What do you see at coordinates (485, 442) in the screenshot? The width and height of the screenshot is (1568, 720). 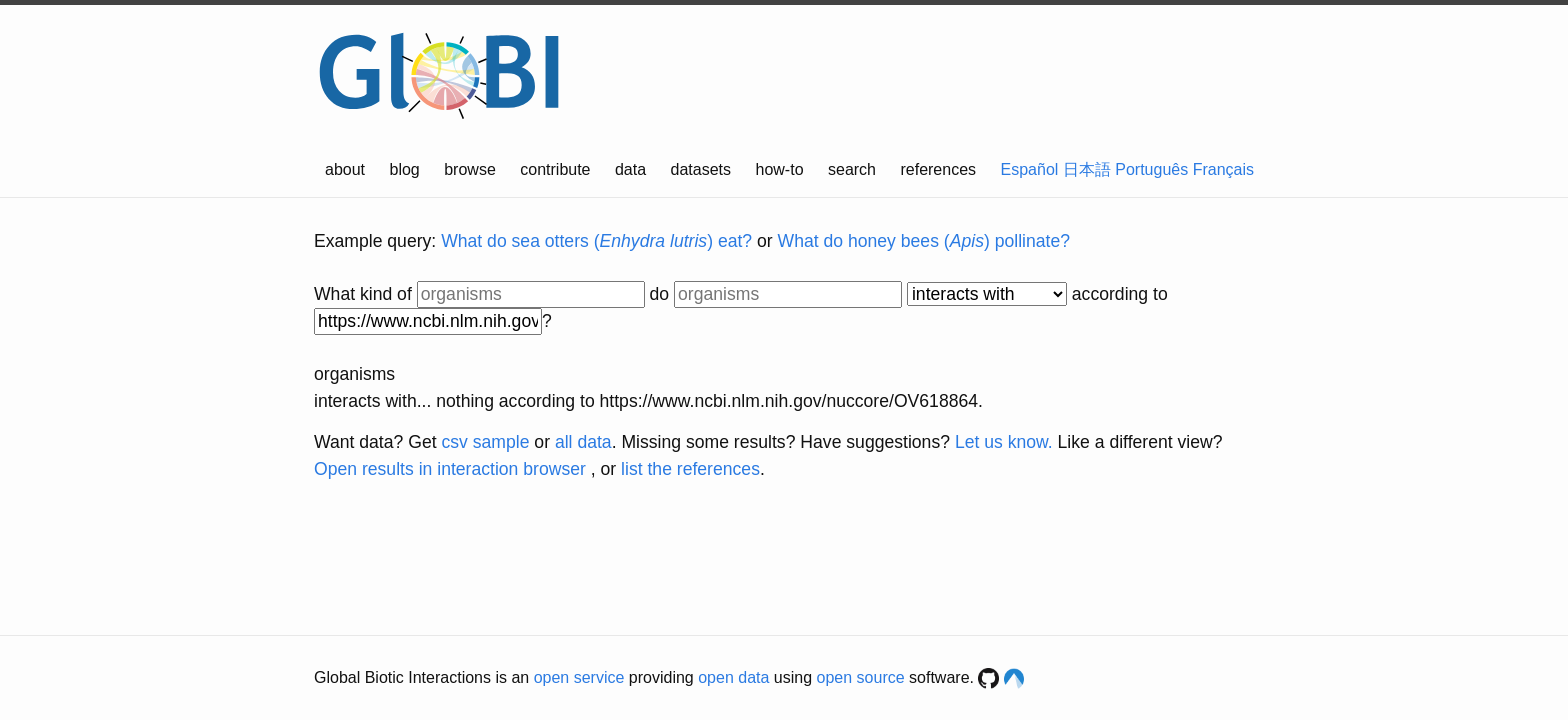 I see `csv sample` at bounding box center [485, 442].